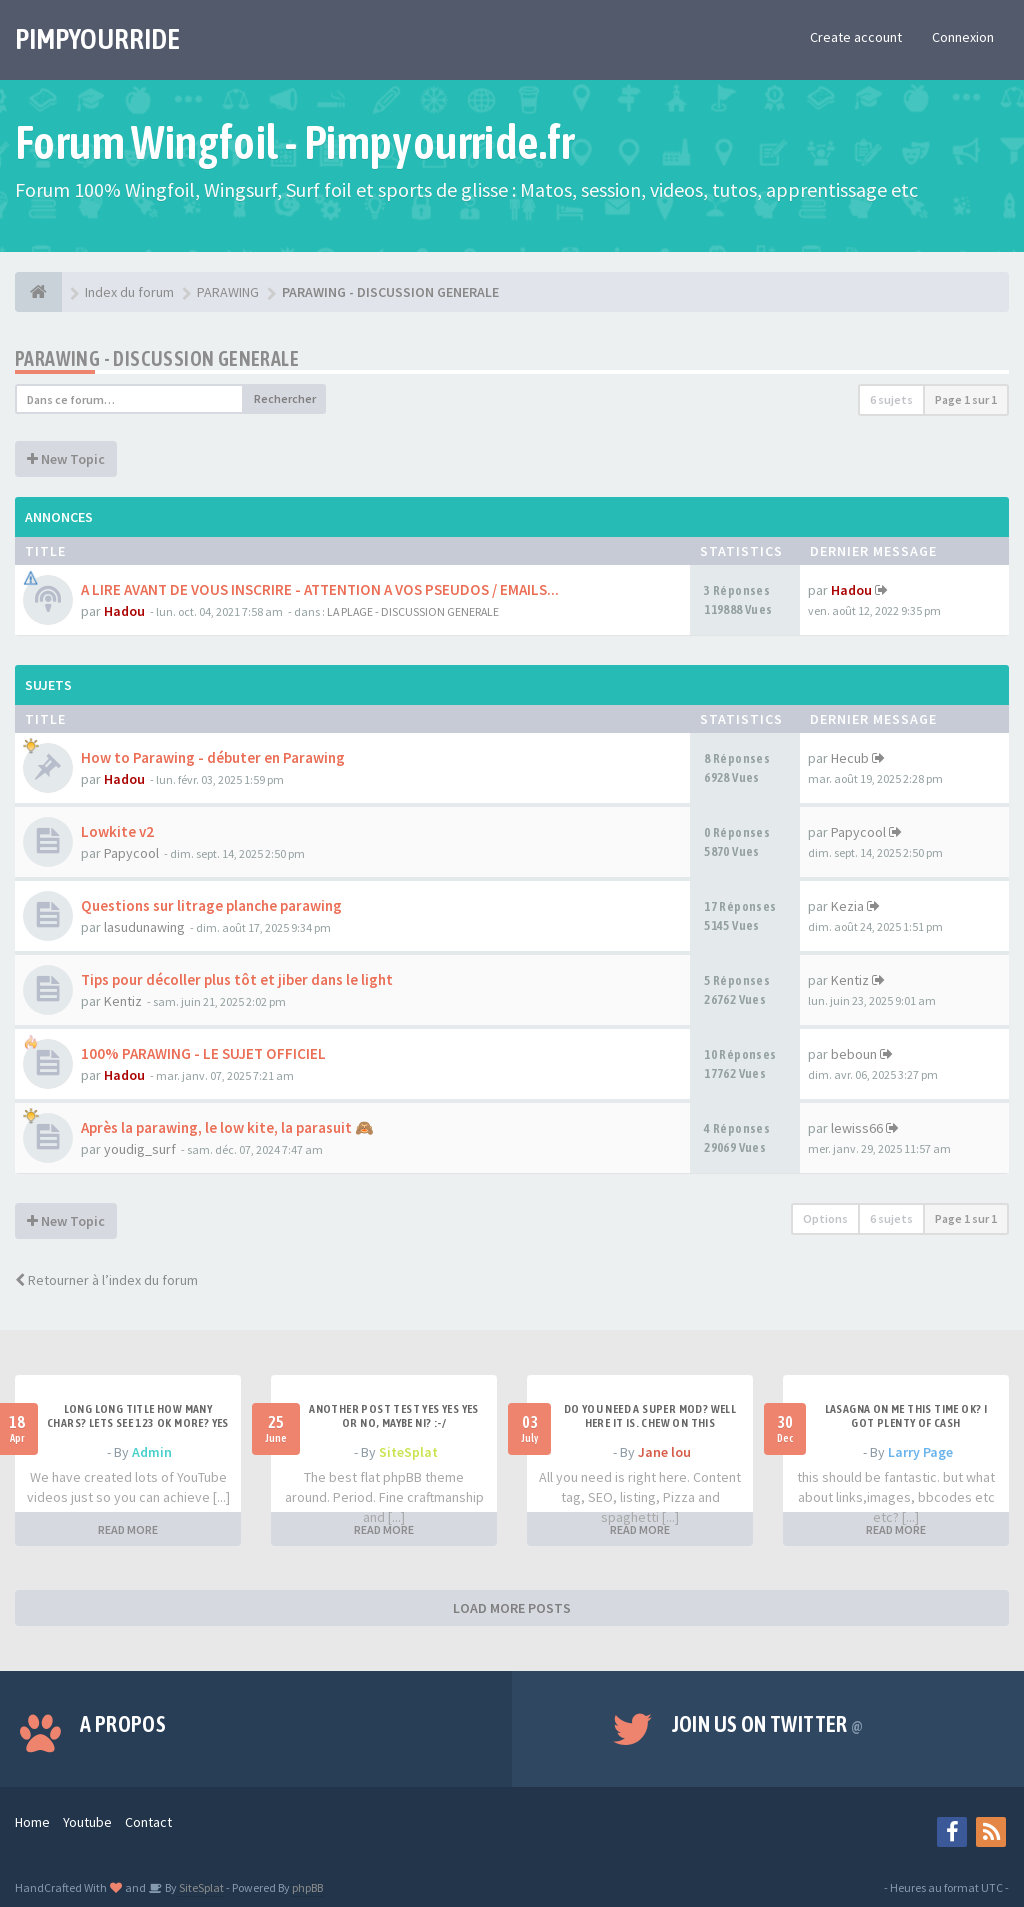  I want to click on LA PLAGE - DISCUSSION GENERALE, so click(413, 611).